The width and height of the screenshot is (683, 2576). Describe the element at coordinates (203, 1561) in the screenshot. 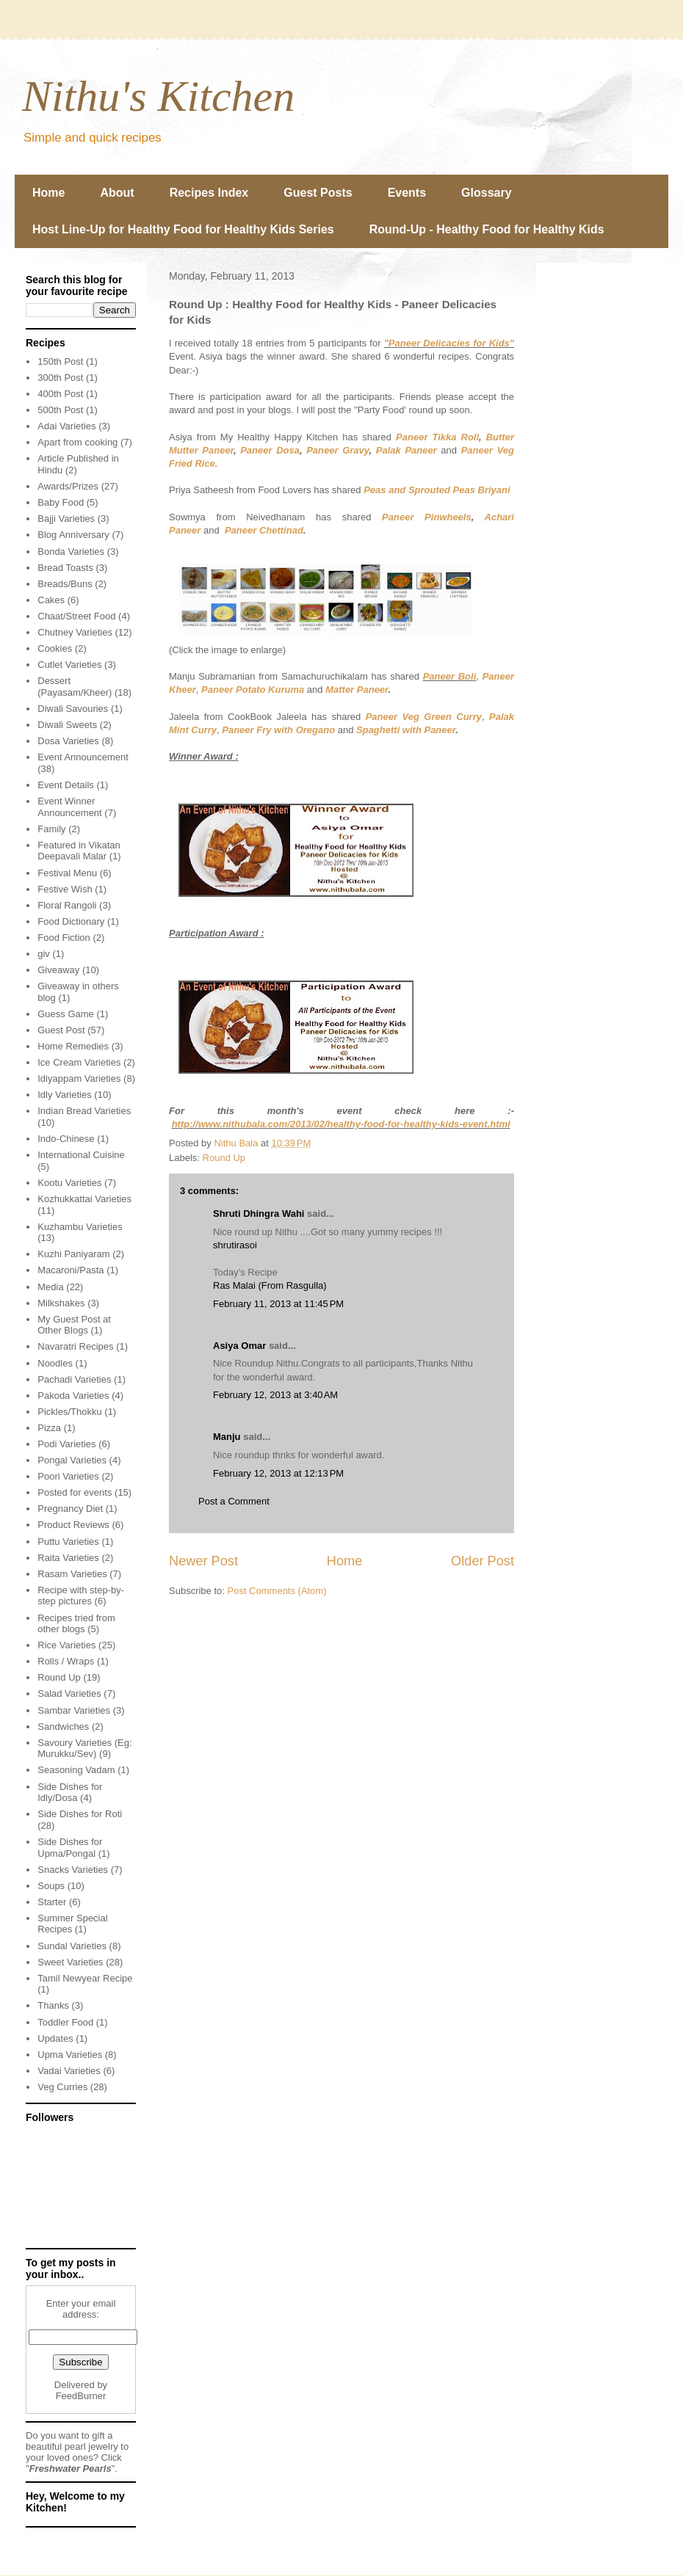

I see `Newer Post` at that location.